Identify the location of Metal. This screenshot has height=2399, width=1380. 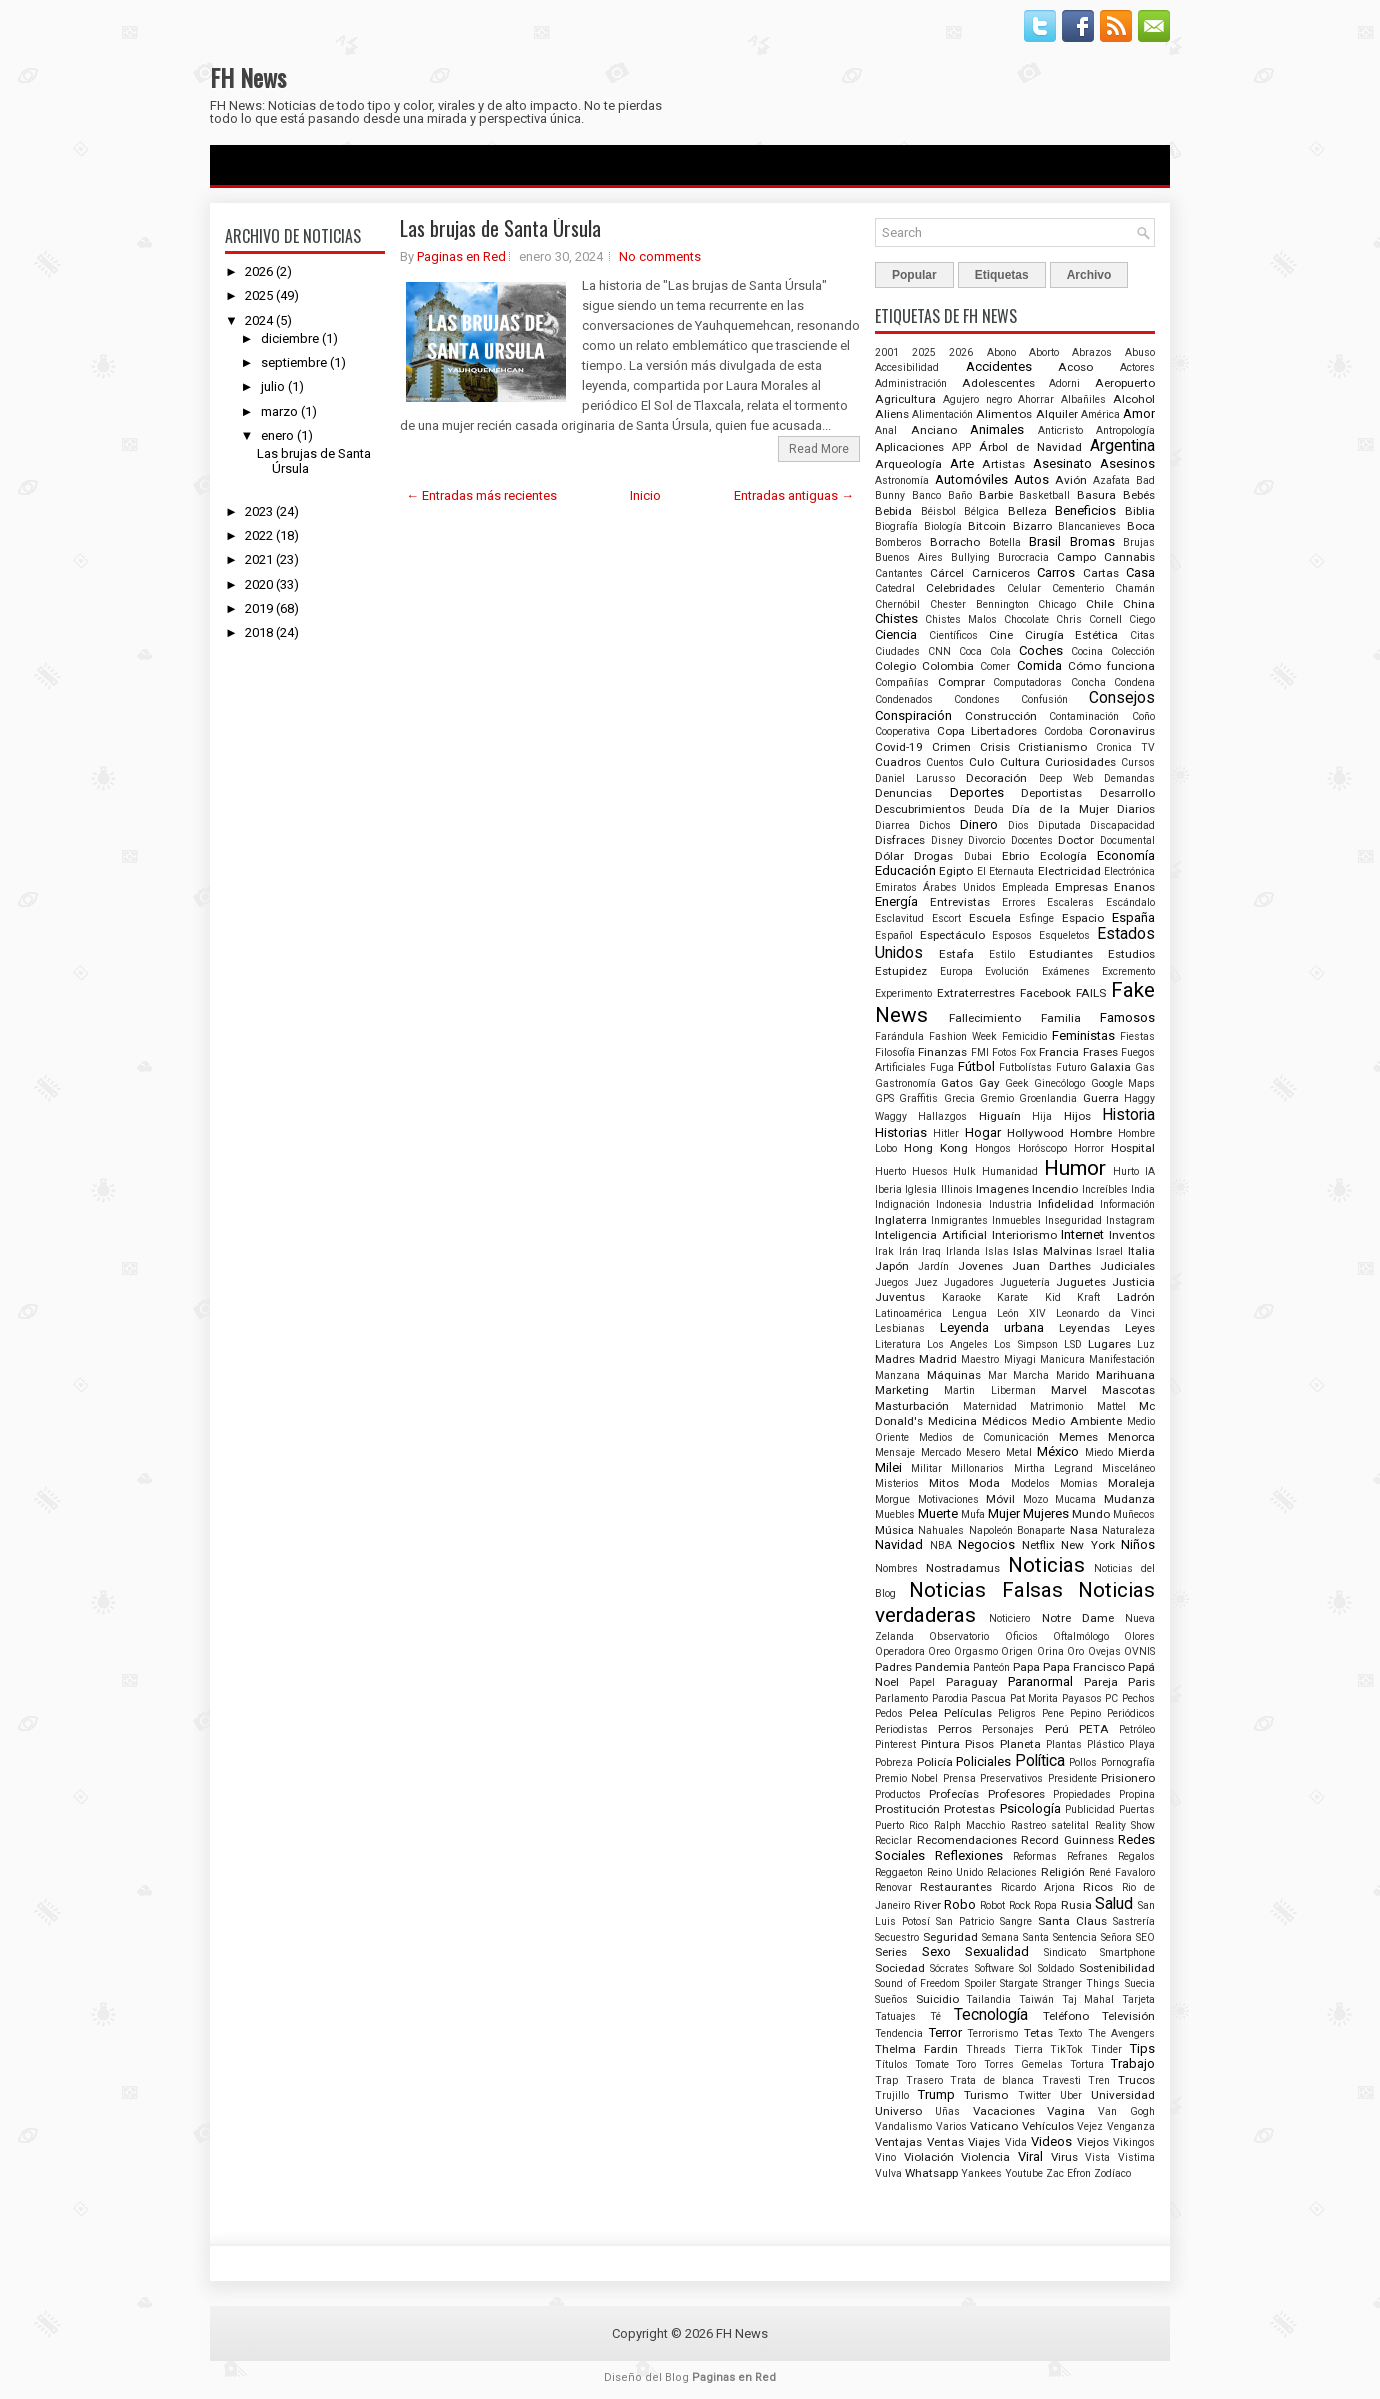
(1019, 1452).